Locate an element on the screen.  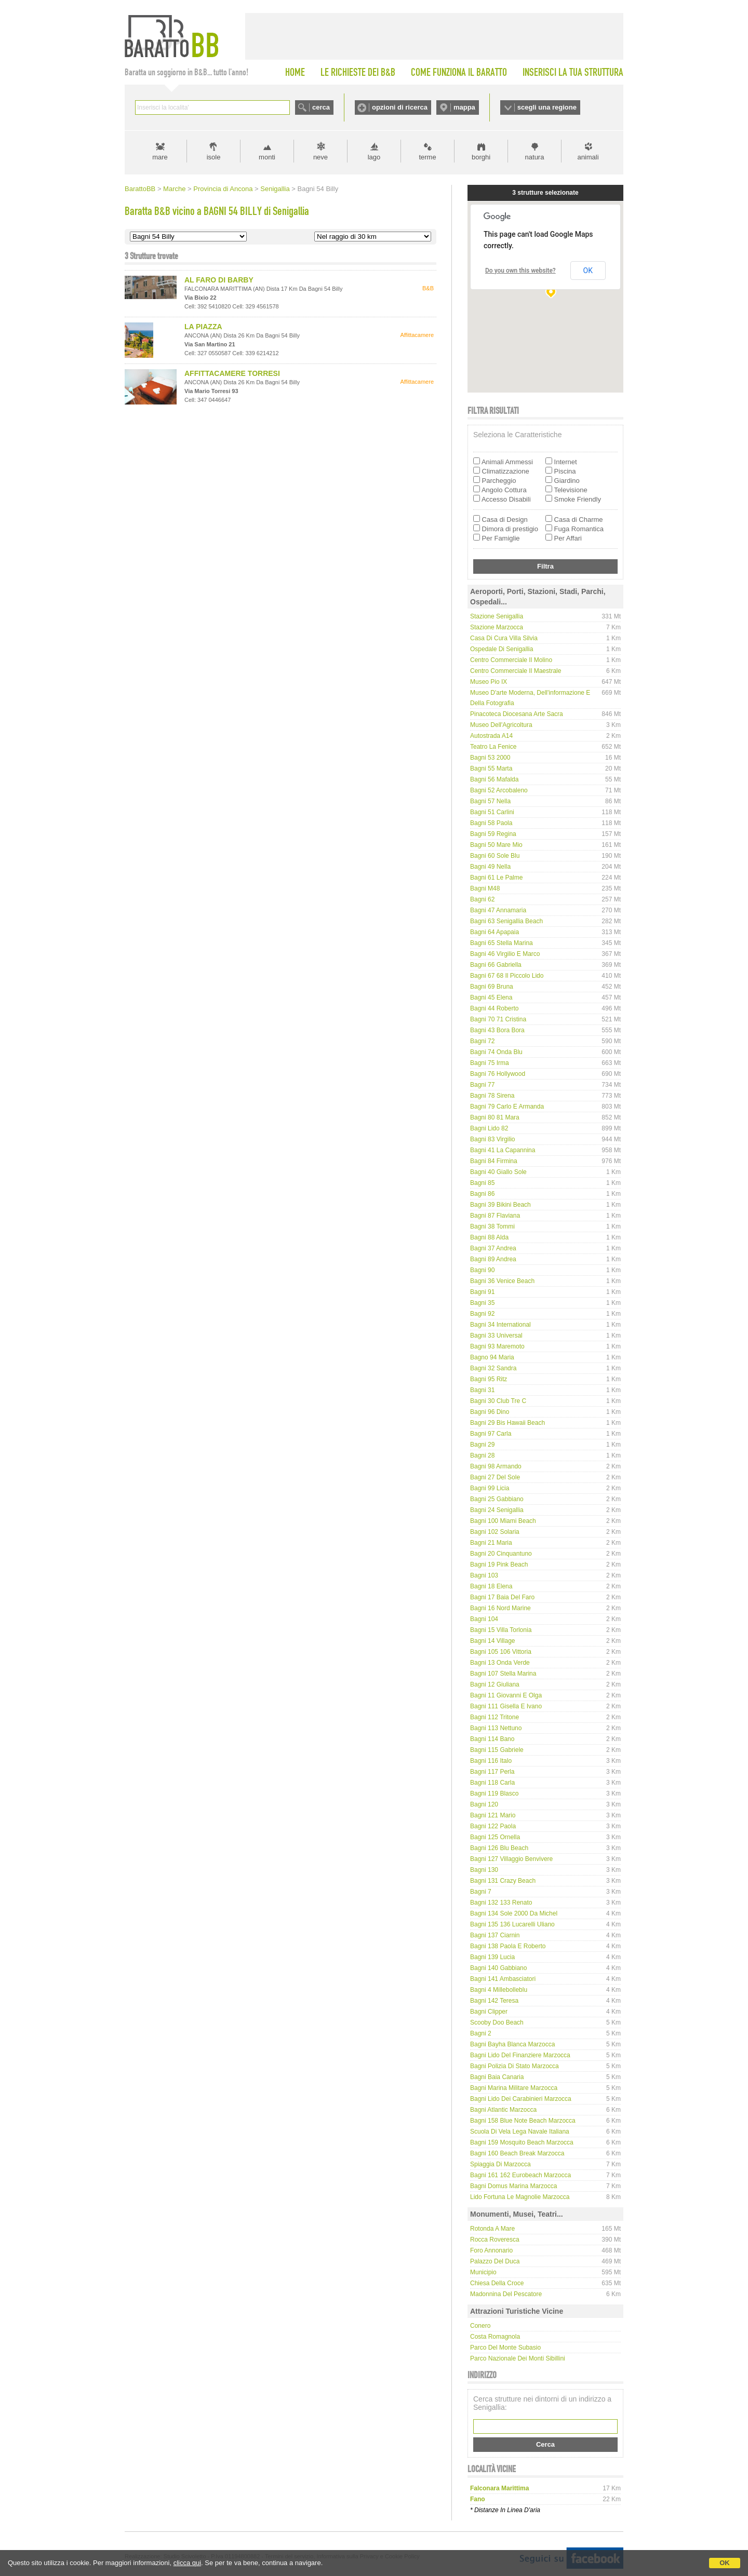
Bagni 161 162 Eurobeach Marzocca is located at coordinates (520, 2175).